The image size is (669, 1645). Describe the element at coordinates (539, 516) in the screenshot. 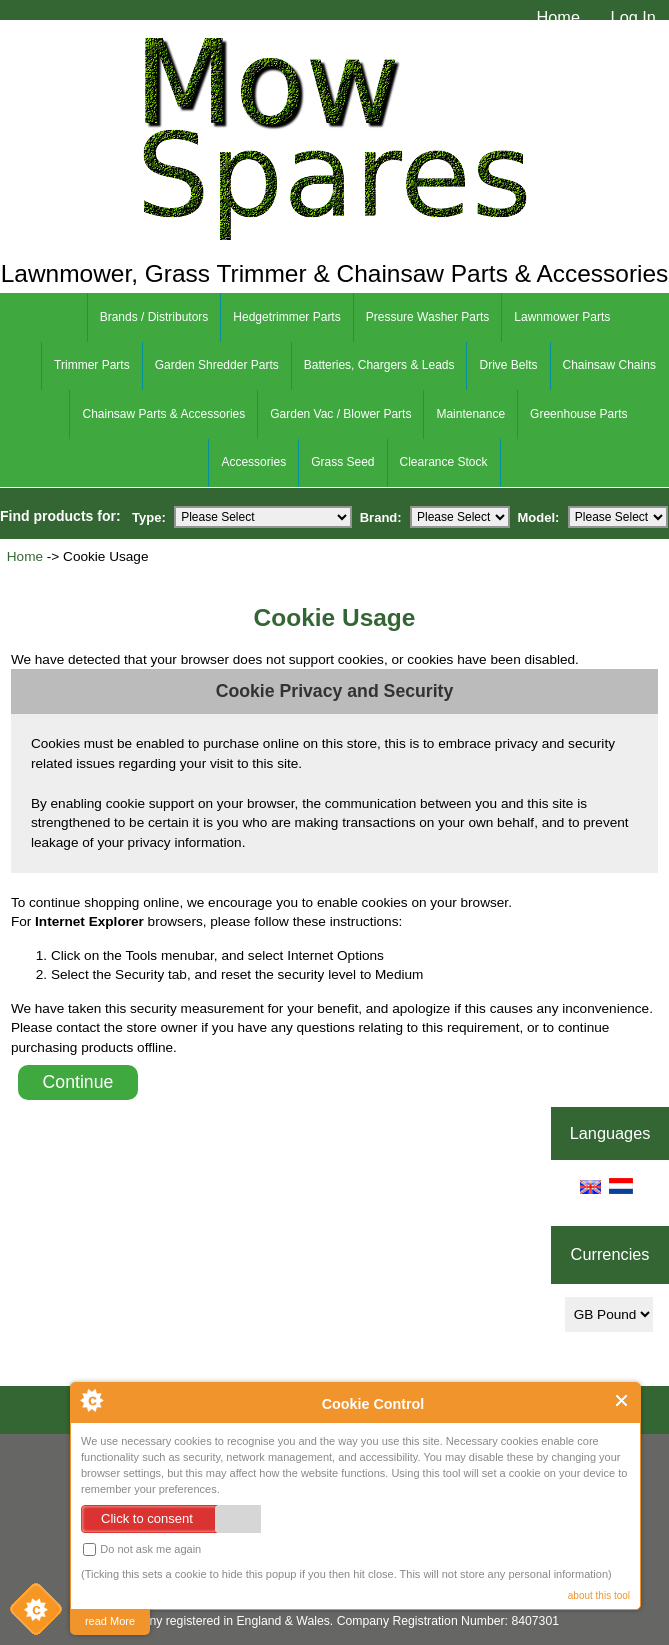

I see `Model:` at that location.